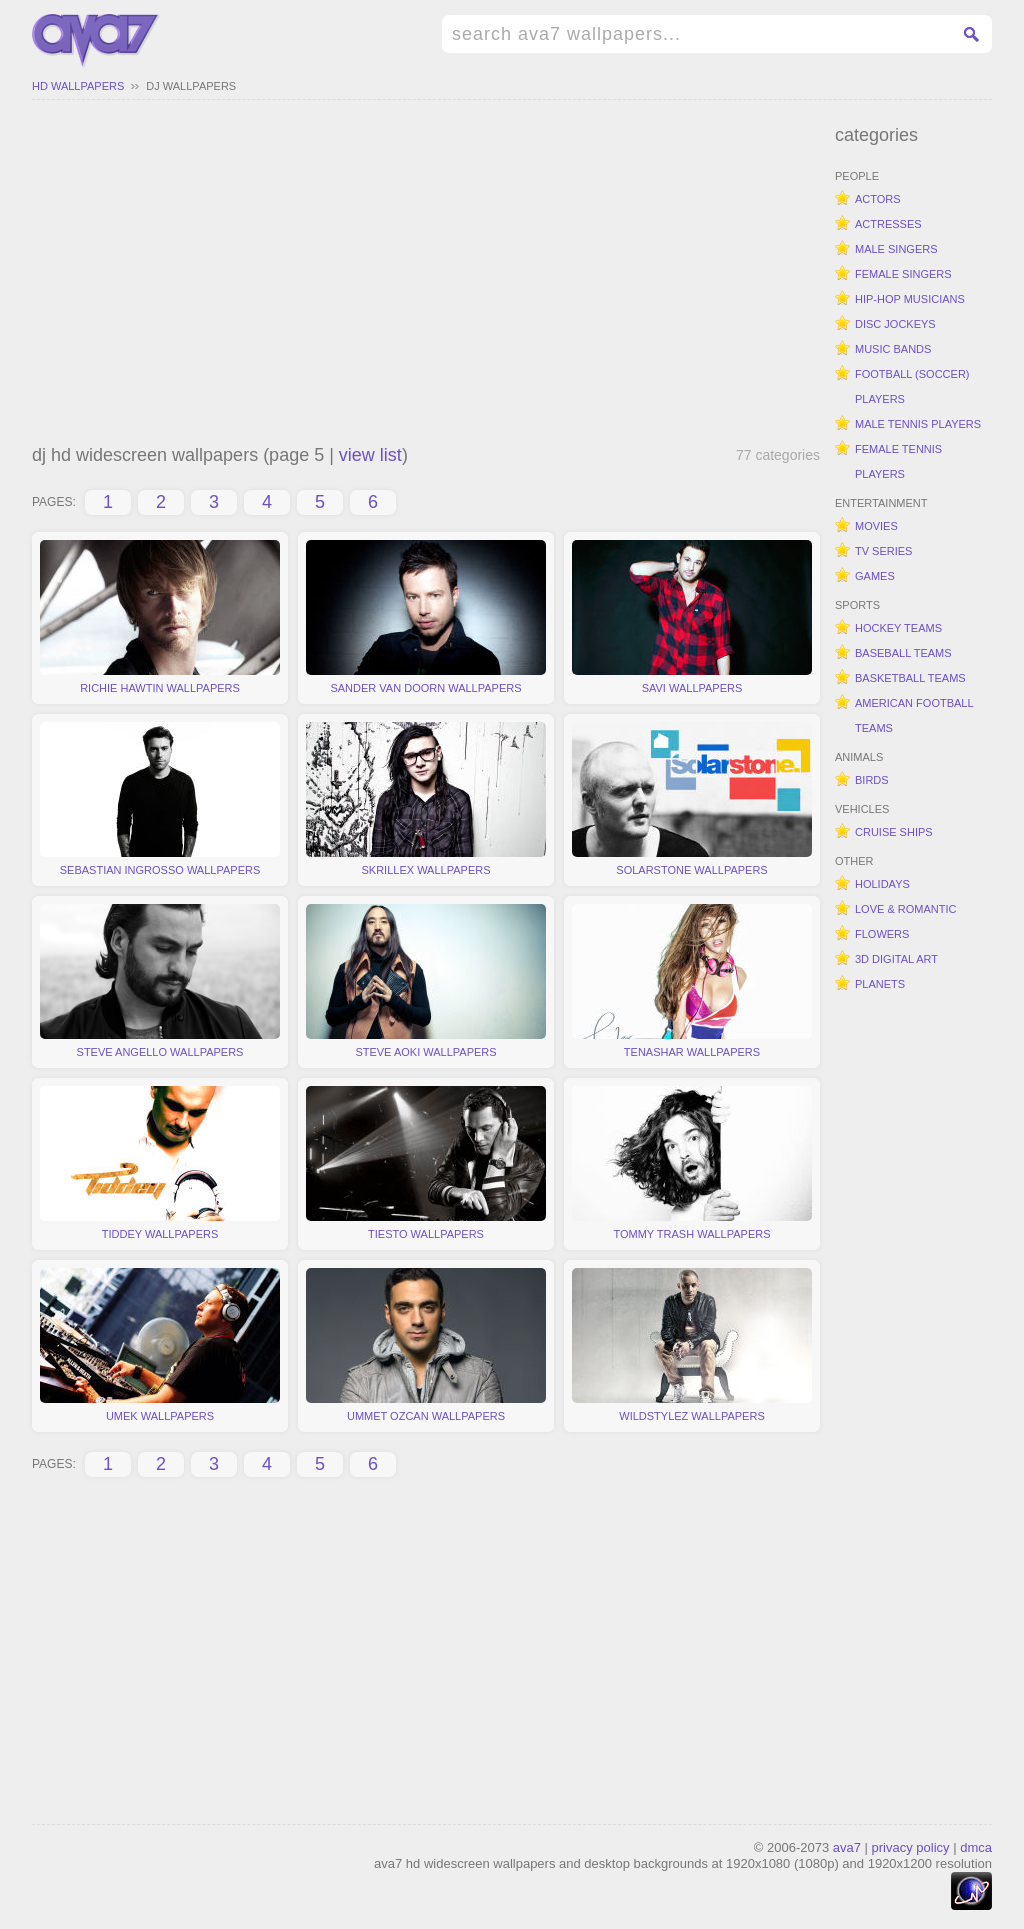  I want to click on ummet ozcan wallpapers, so click(426, 1345).